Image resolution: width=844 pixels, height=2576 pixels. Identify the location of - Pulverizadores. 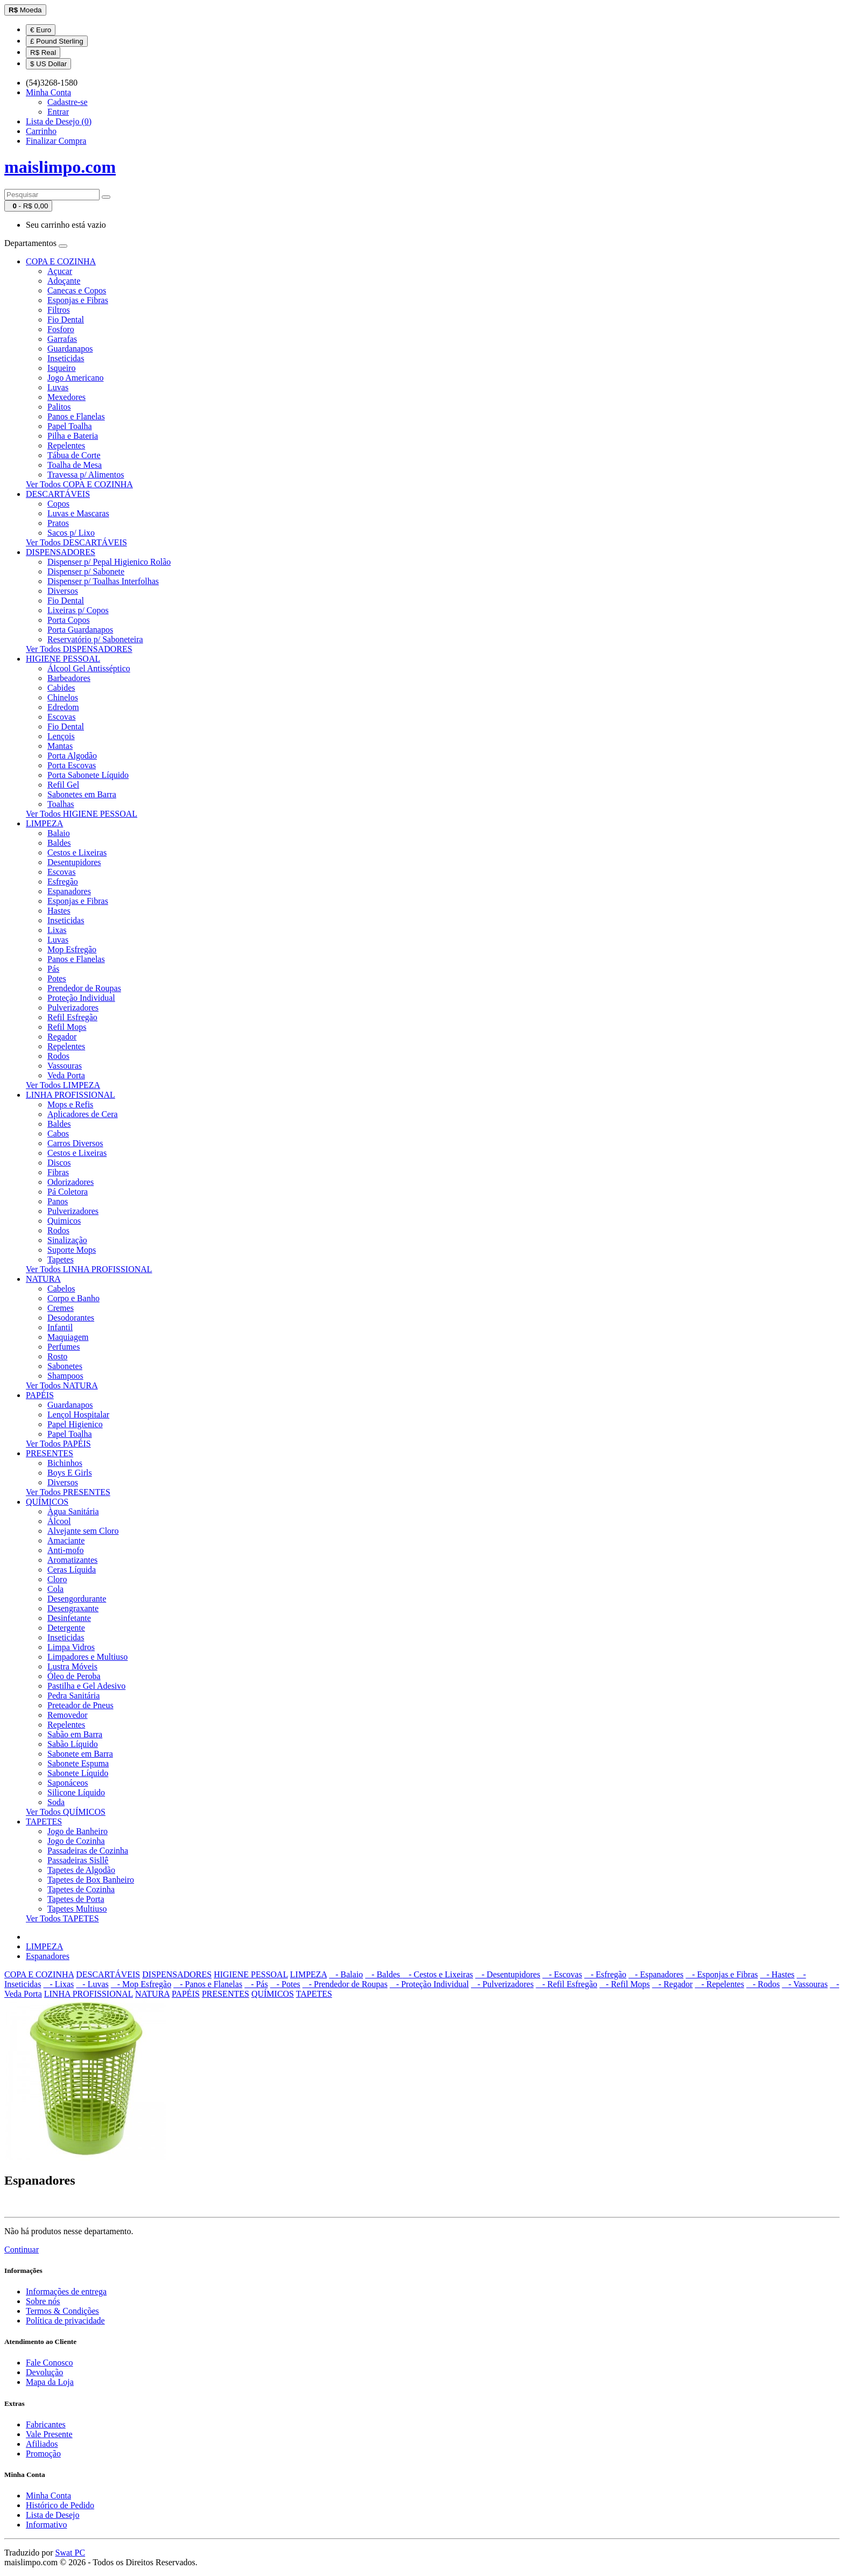
(502, 1984).